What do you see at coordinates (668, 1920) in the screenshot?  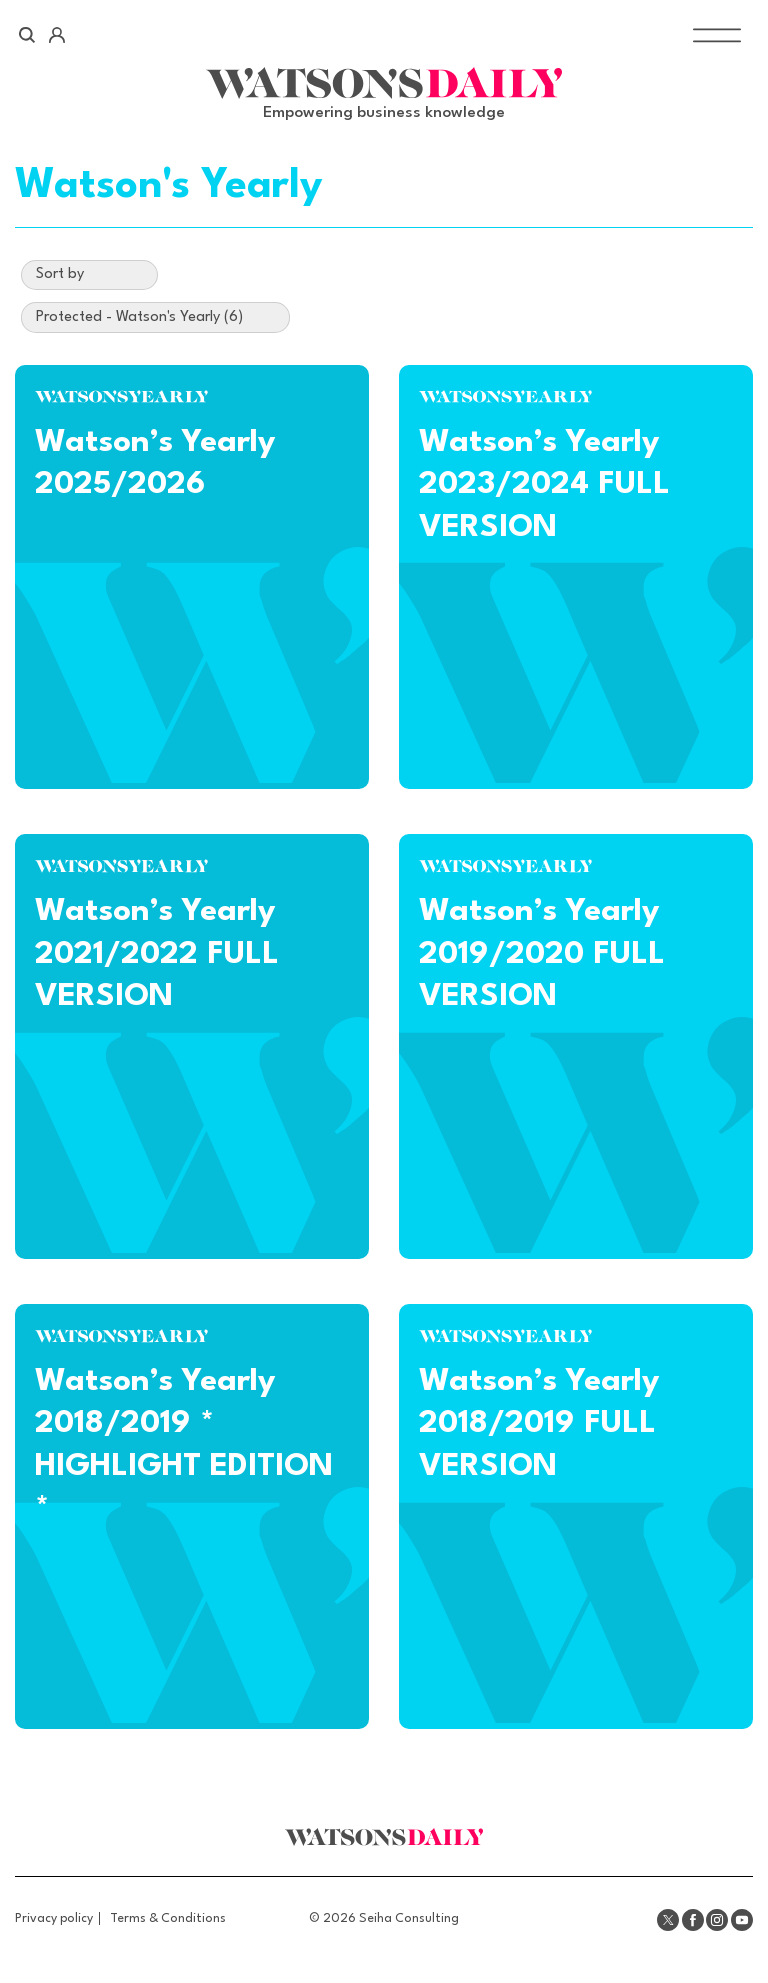 I see `Twitter` at bounding box center [668, 1920].